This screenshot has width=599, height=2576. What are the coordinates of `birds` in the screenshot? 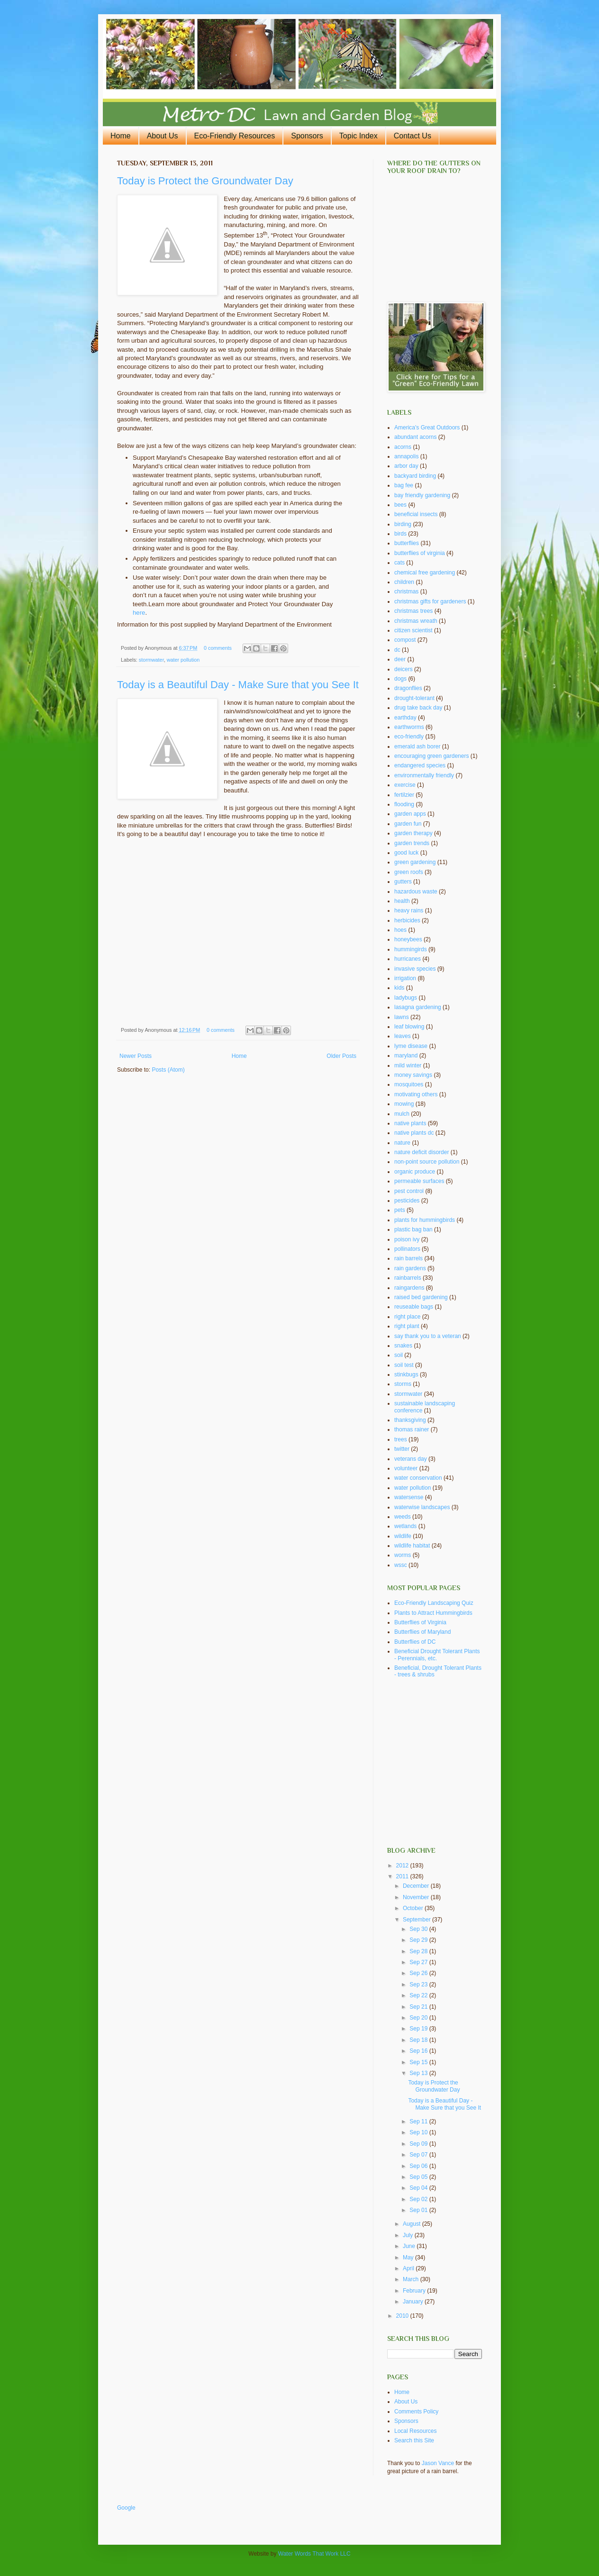 It's located at (400, 533).